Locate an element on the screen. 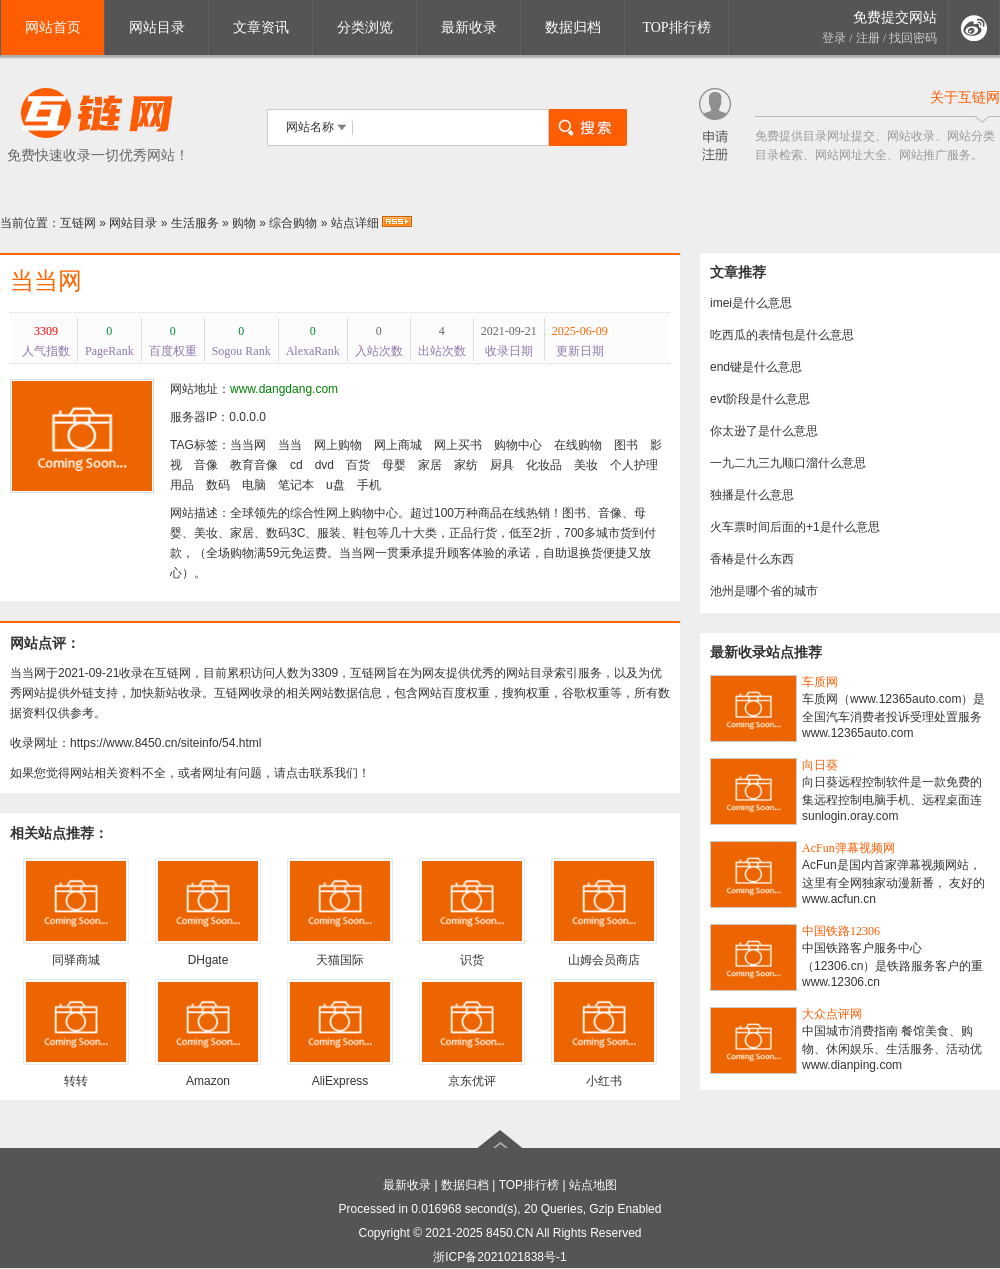  网站首页 is located at coordinates (53, 27).